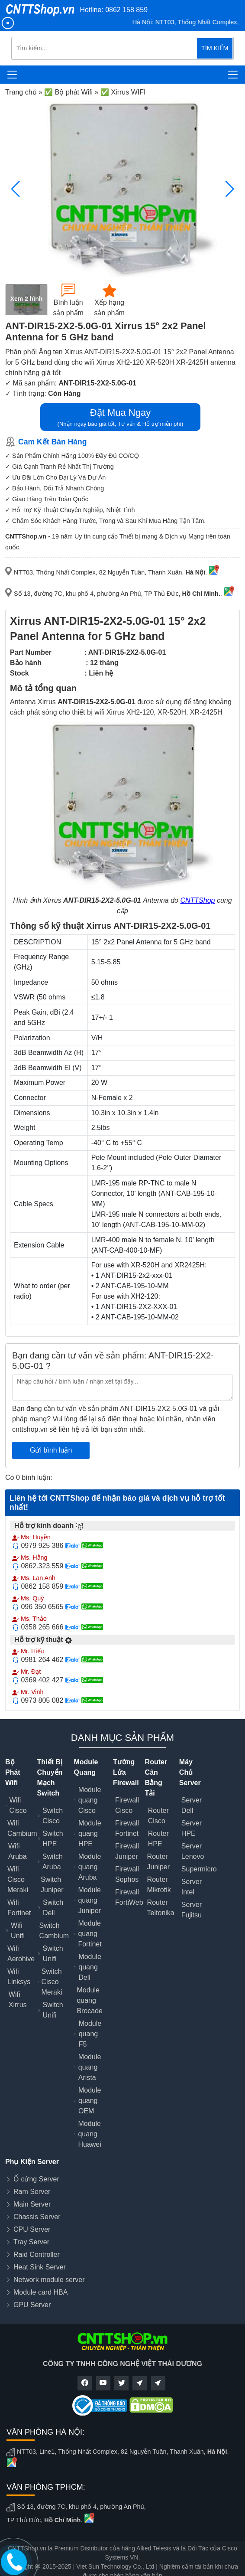  What do you see at coordinates (89, 2067) in the screenshot?
I see `Module quang Arista` at bounding box center [89, 2067].